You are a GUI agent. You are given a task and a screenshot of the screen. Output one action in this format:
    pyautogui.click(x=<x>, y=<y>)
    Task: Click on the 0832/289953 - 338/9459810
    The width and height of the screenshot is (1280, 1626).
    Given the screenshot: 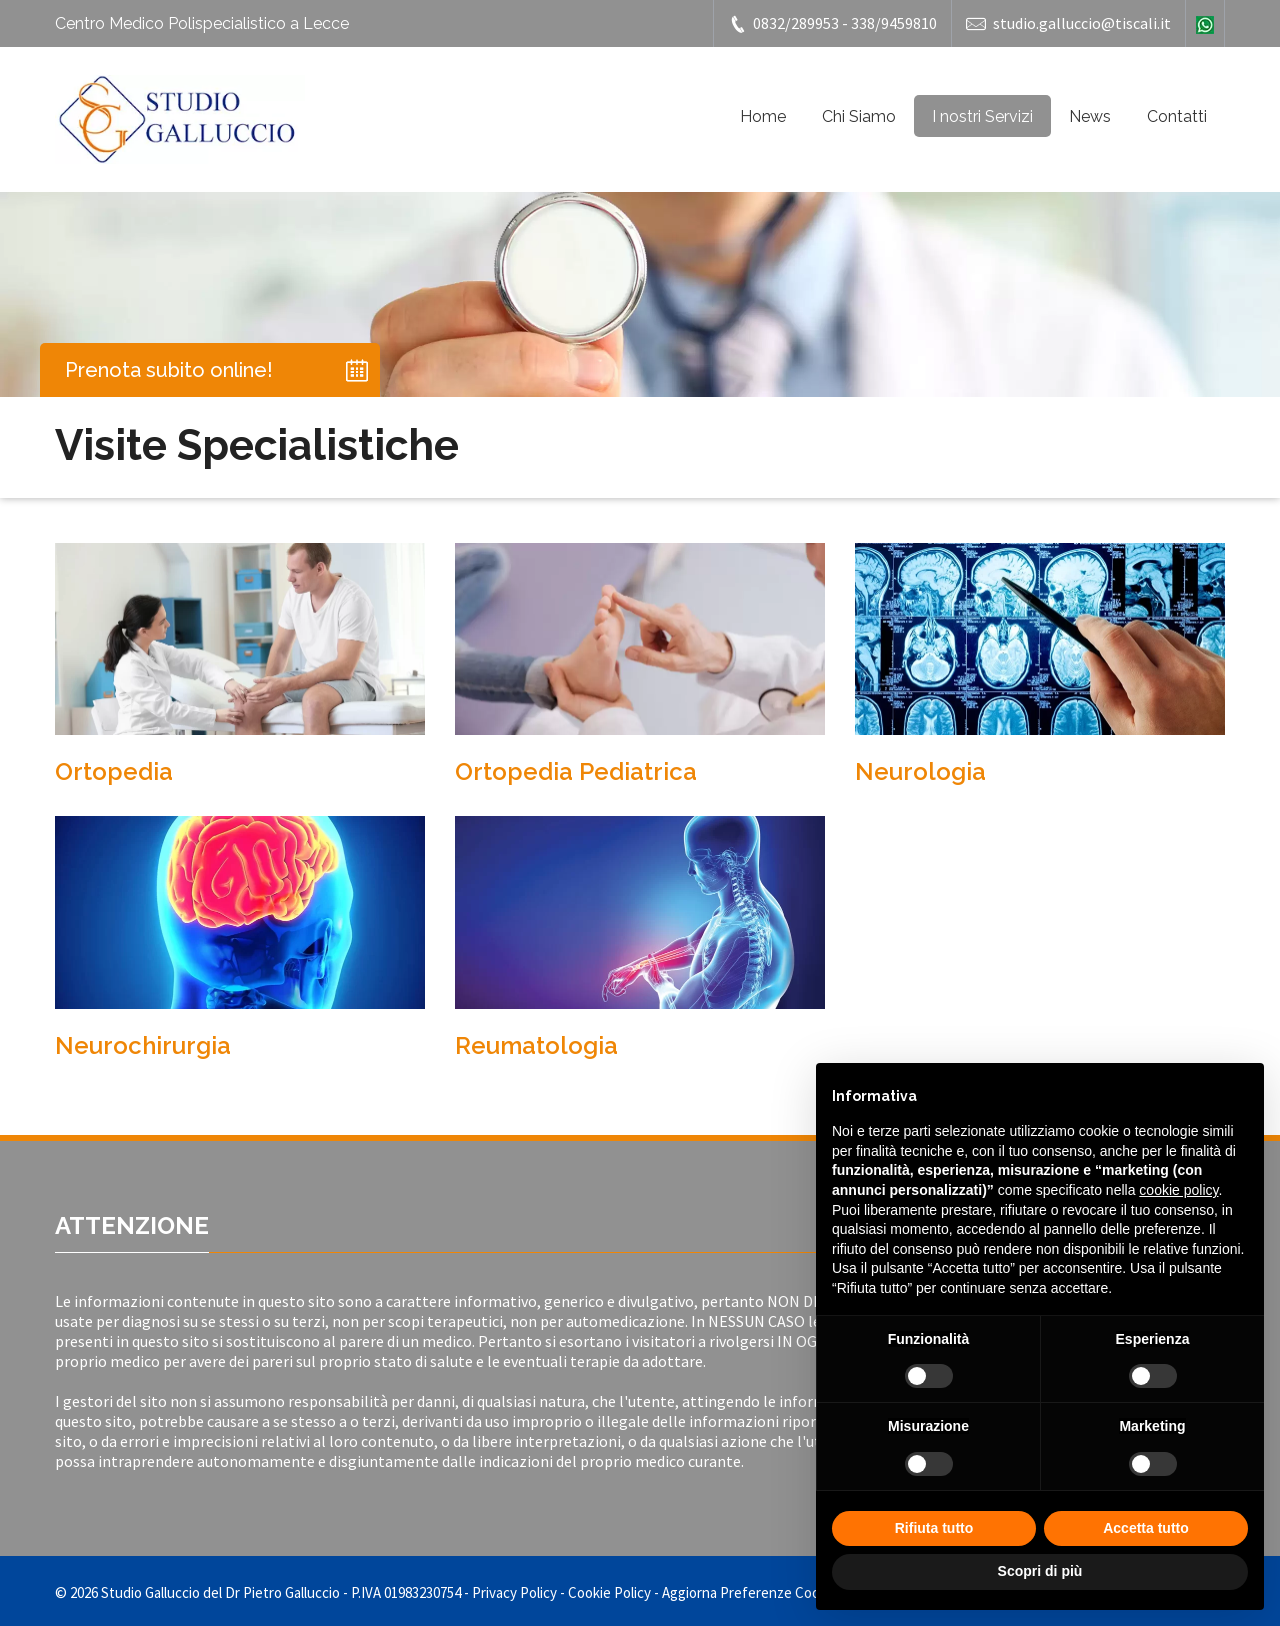 What is the action you would take?
    pyautogui.click(x=832, y=23)
    